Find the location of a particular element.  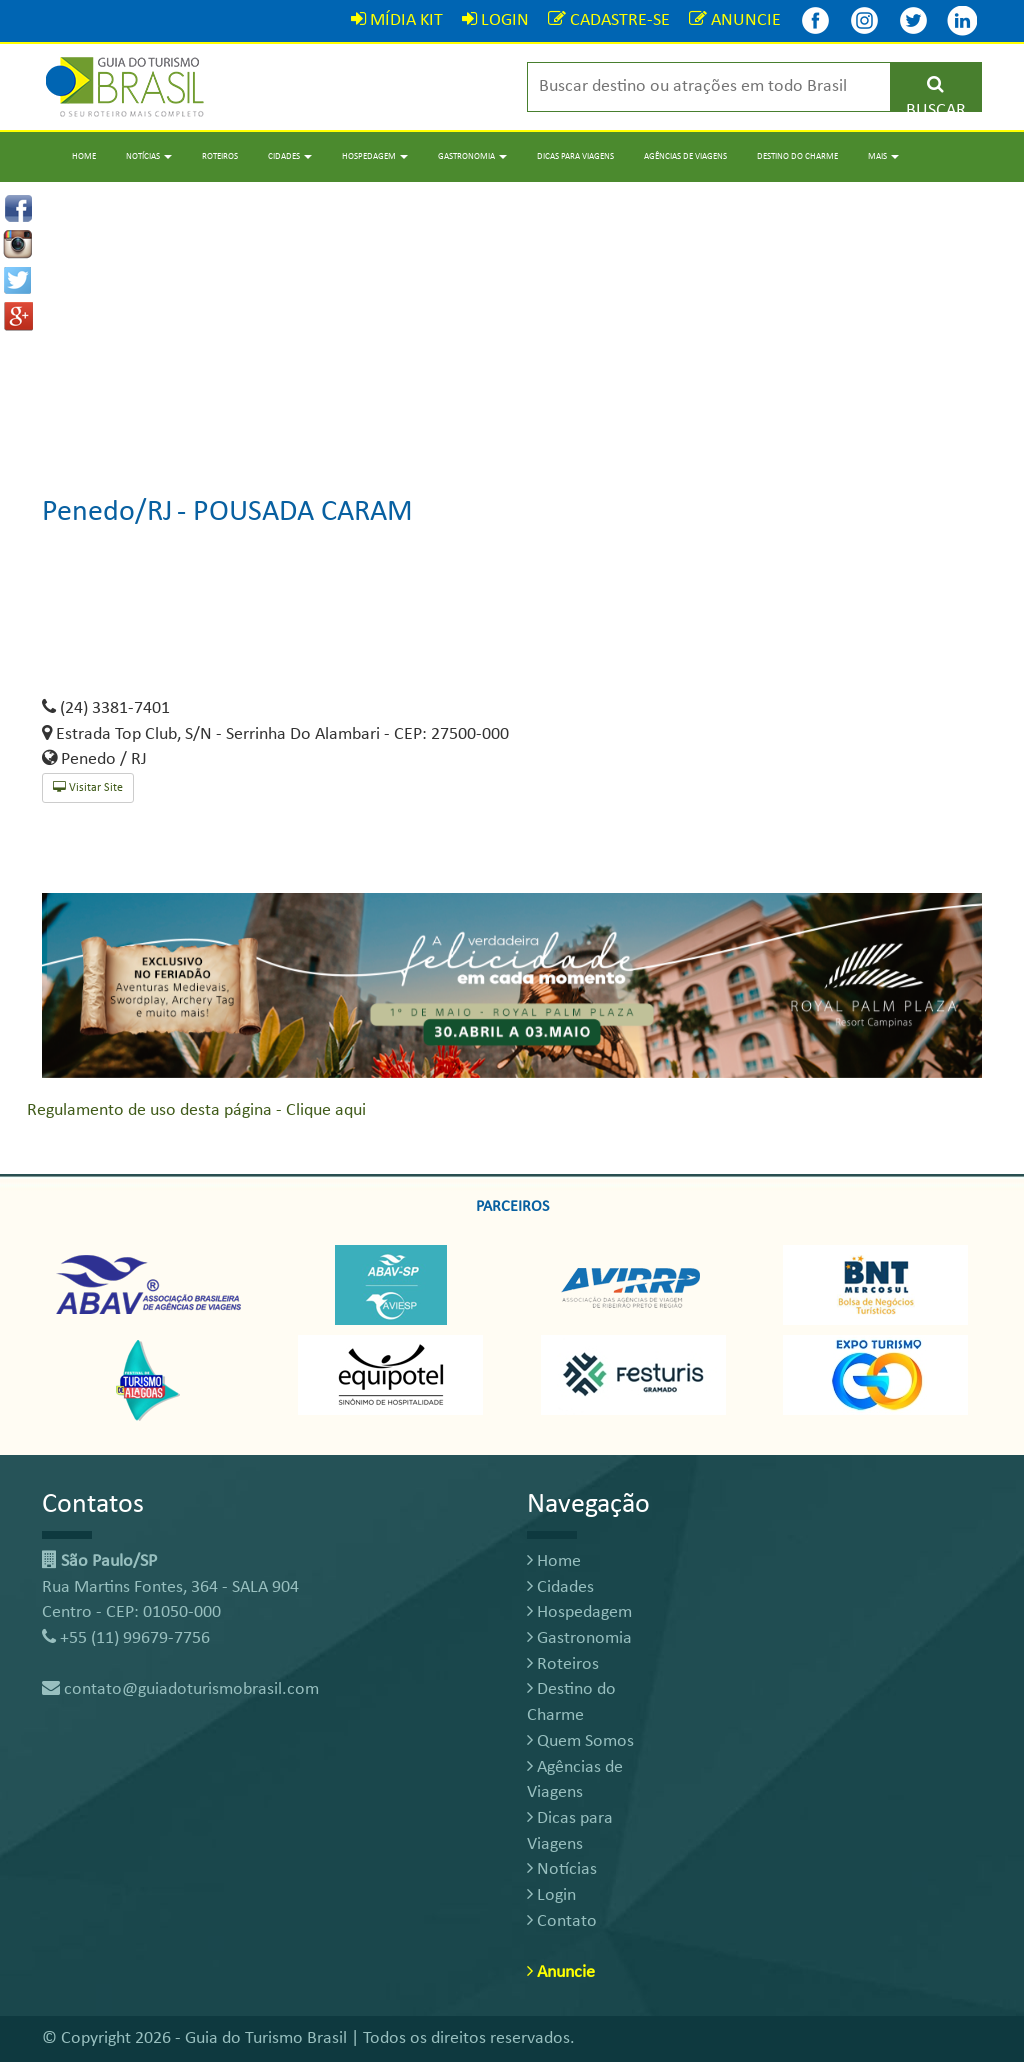

Notícias [button] is located at coordinates (149, 156).